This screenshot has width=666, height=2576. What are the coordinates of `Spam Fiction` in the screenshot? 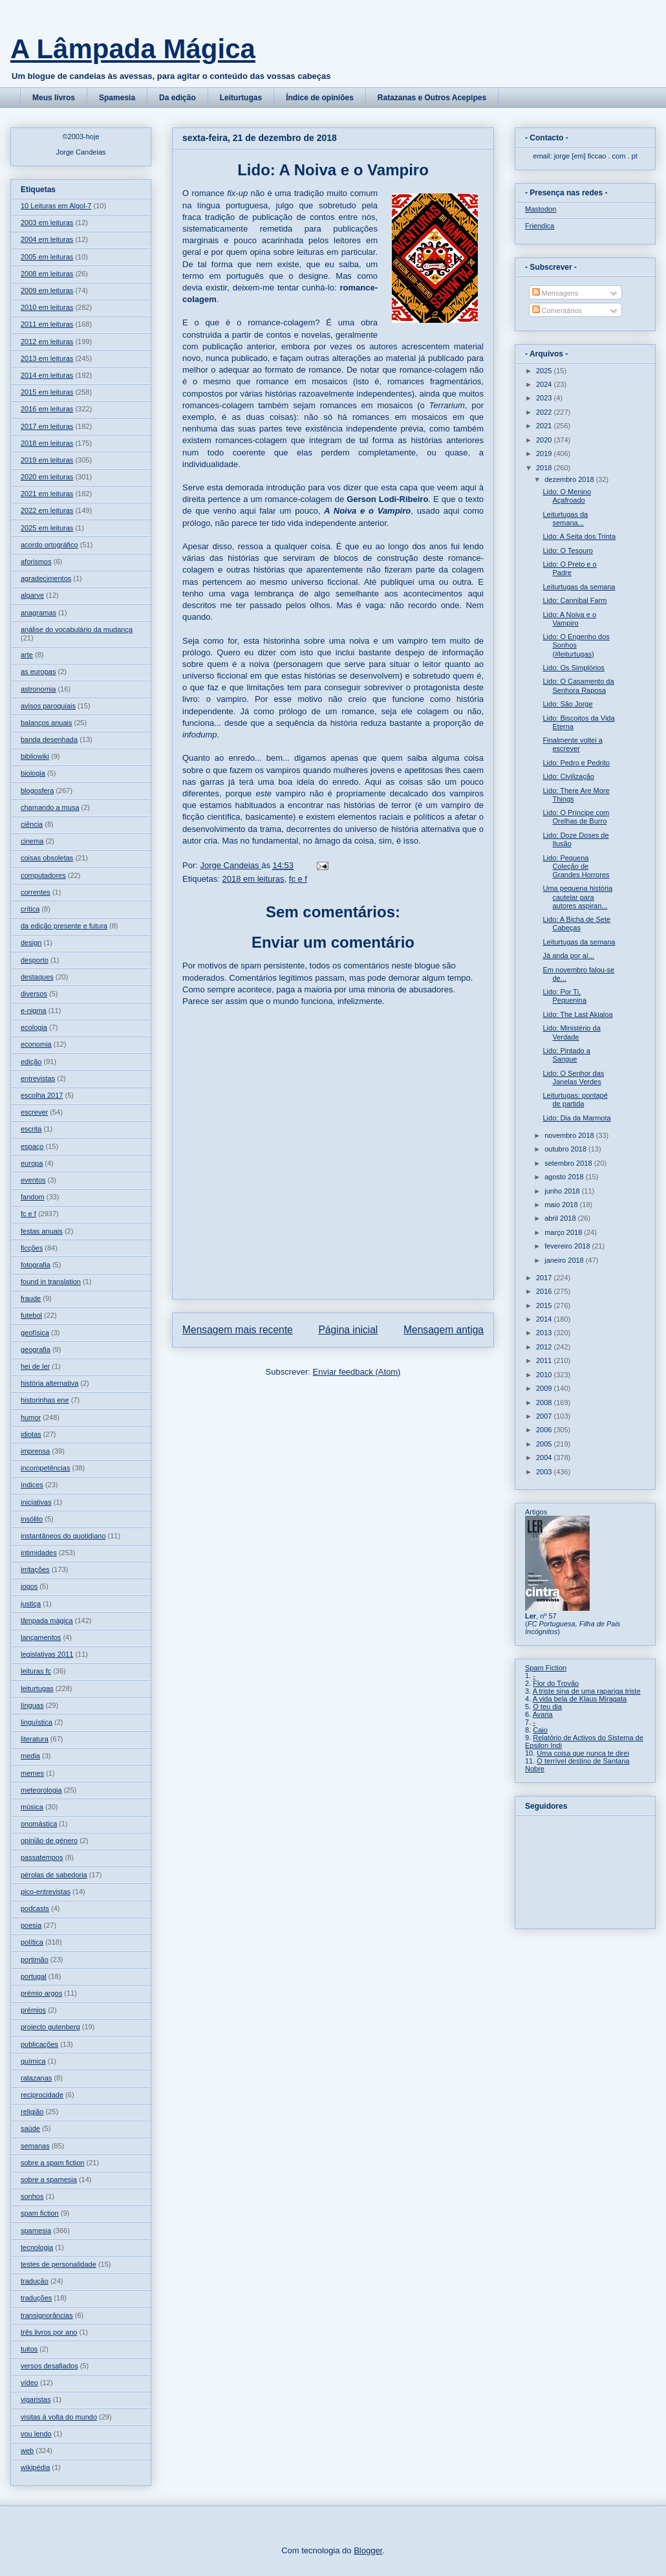 It's located at (545, 1668).